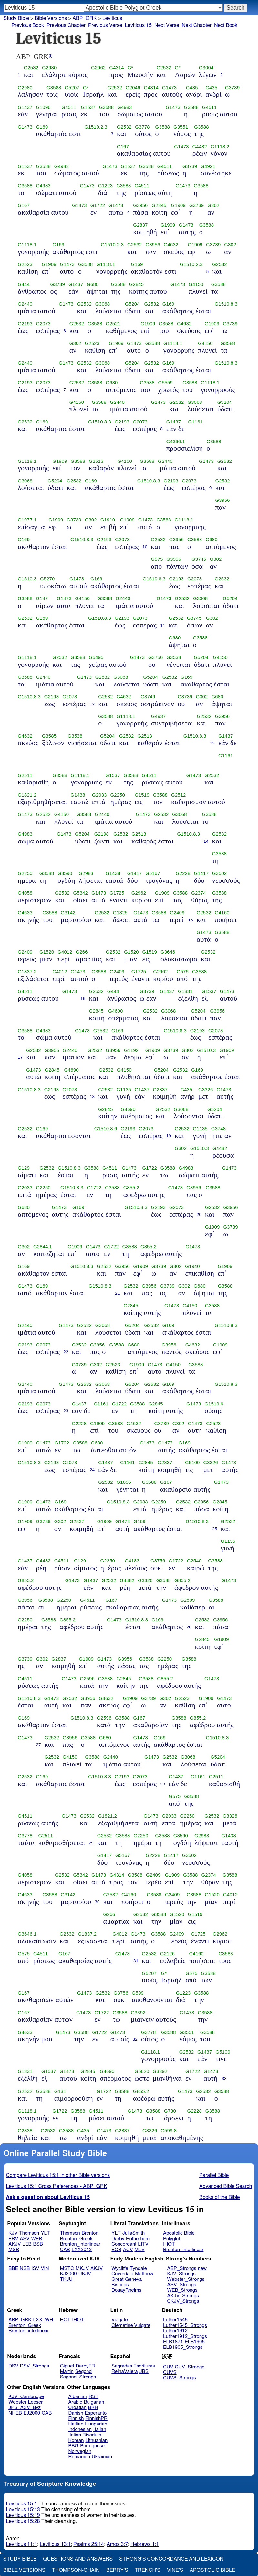  What do you see at coordinates (138, 2268) in the screenshot?
I see `Tyndale` at bounding box center [138, 2268].